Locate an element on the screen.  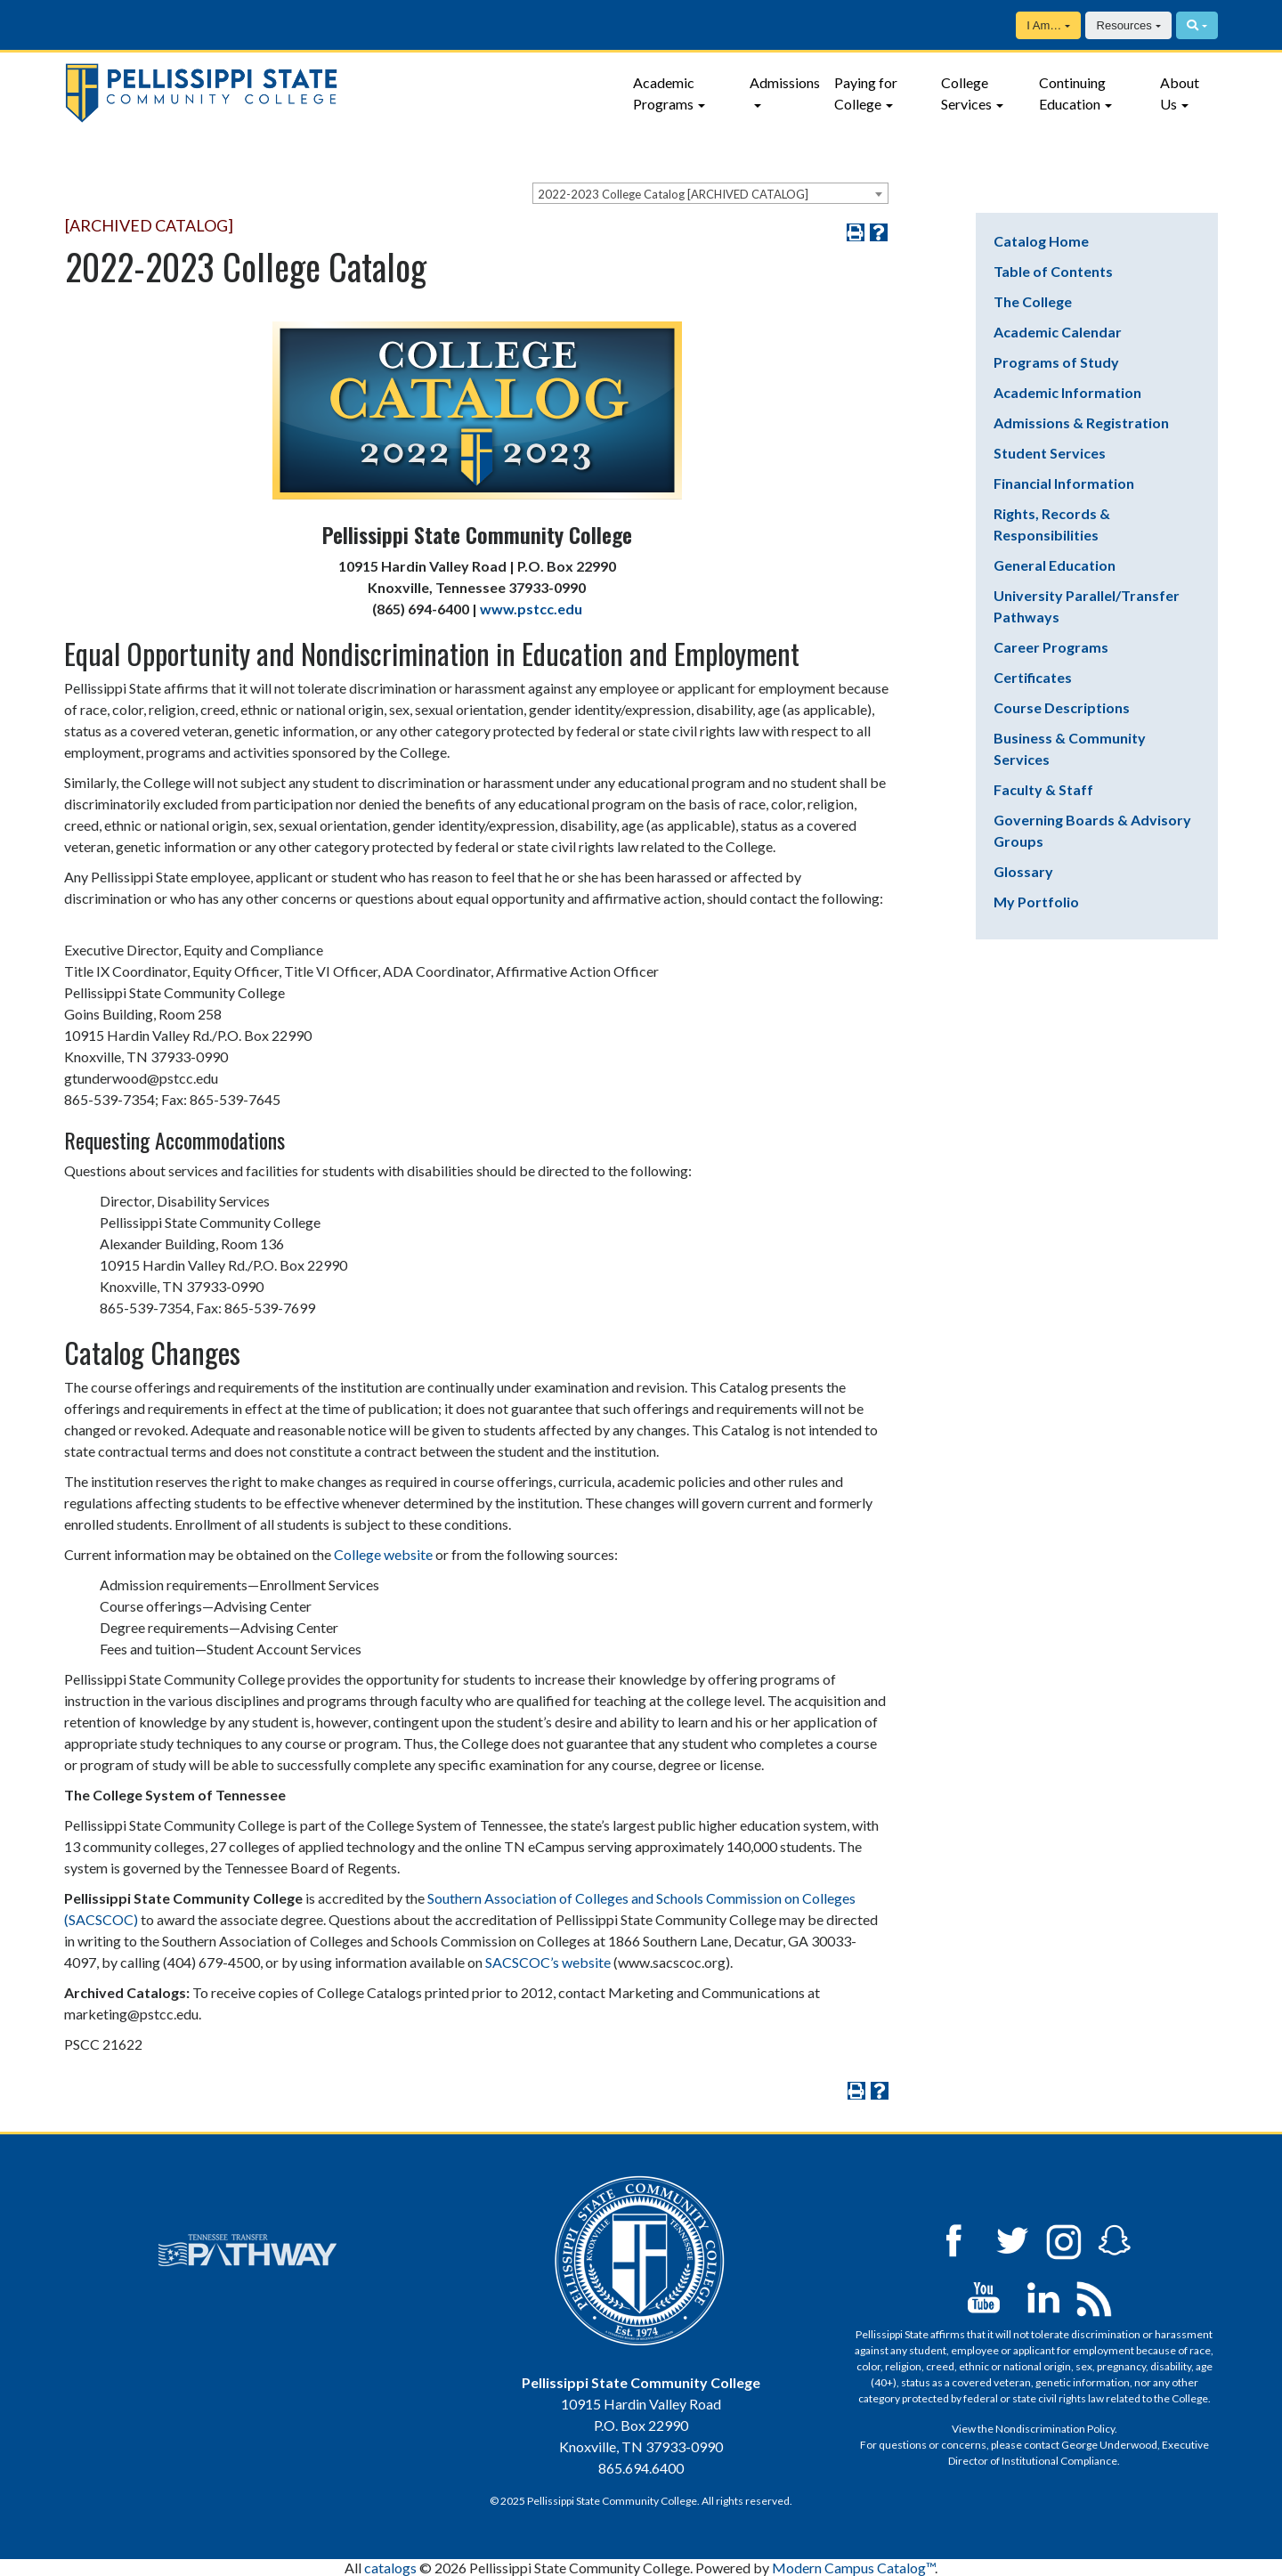
Admissions is located at coordinates (785, 82).